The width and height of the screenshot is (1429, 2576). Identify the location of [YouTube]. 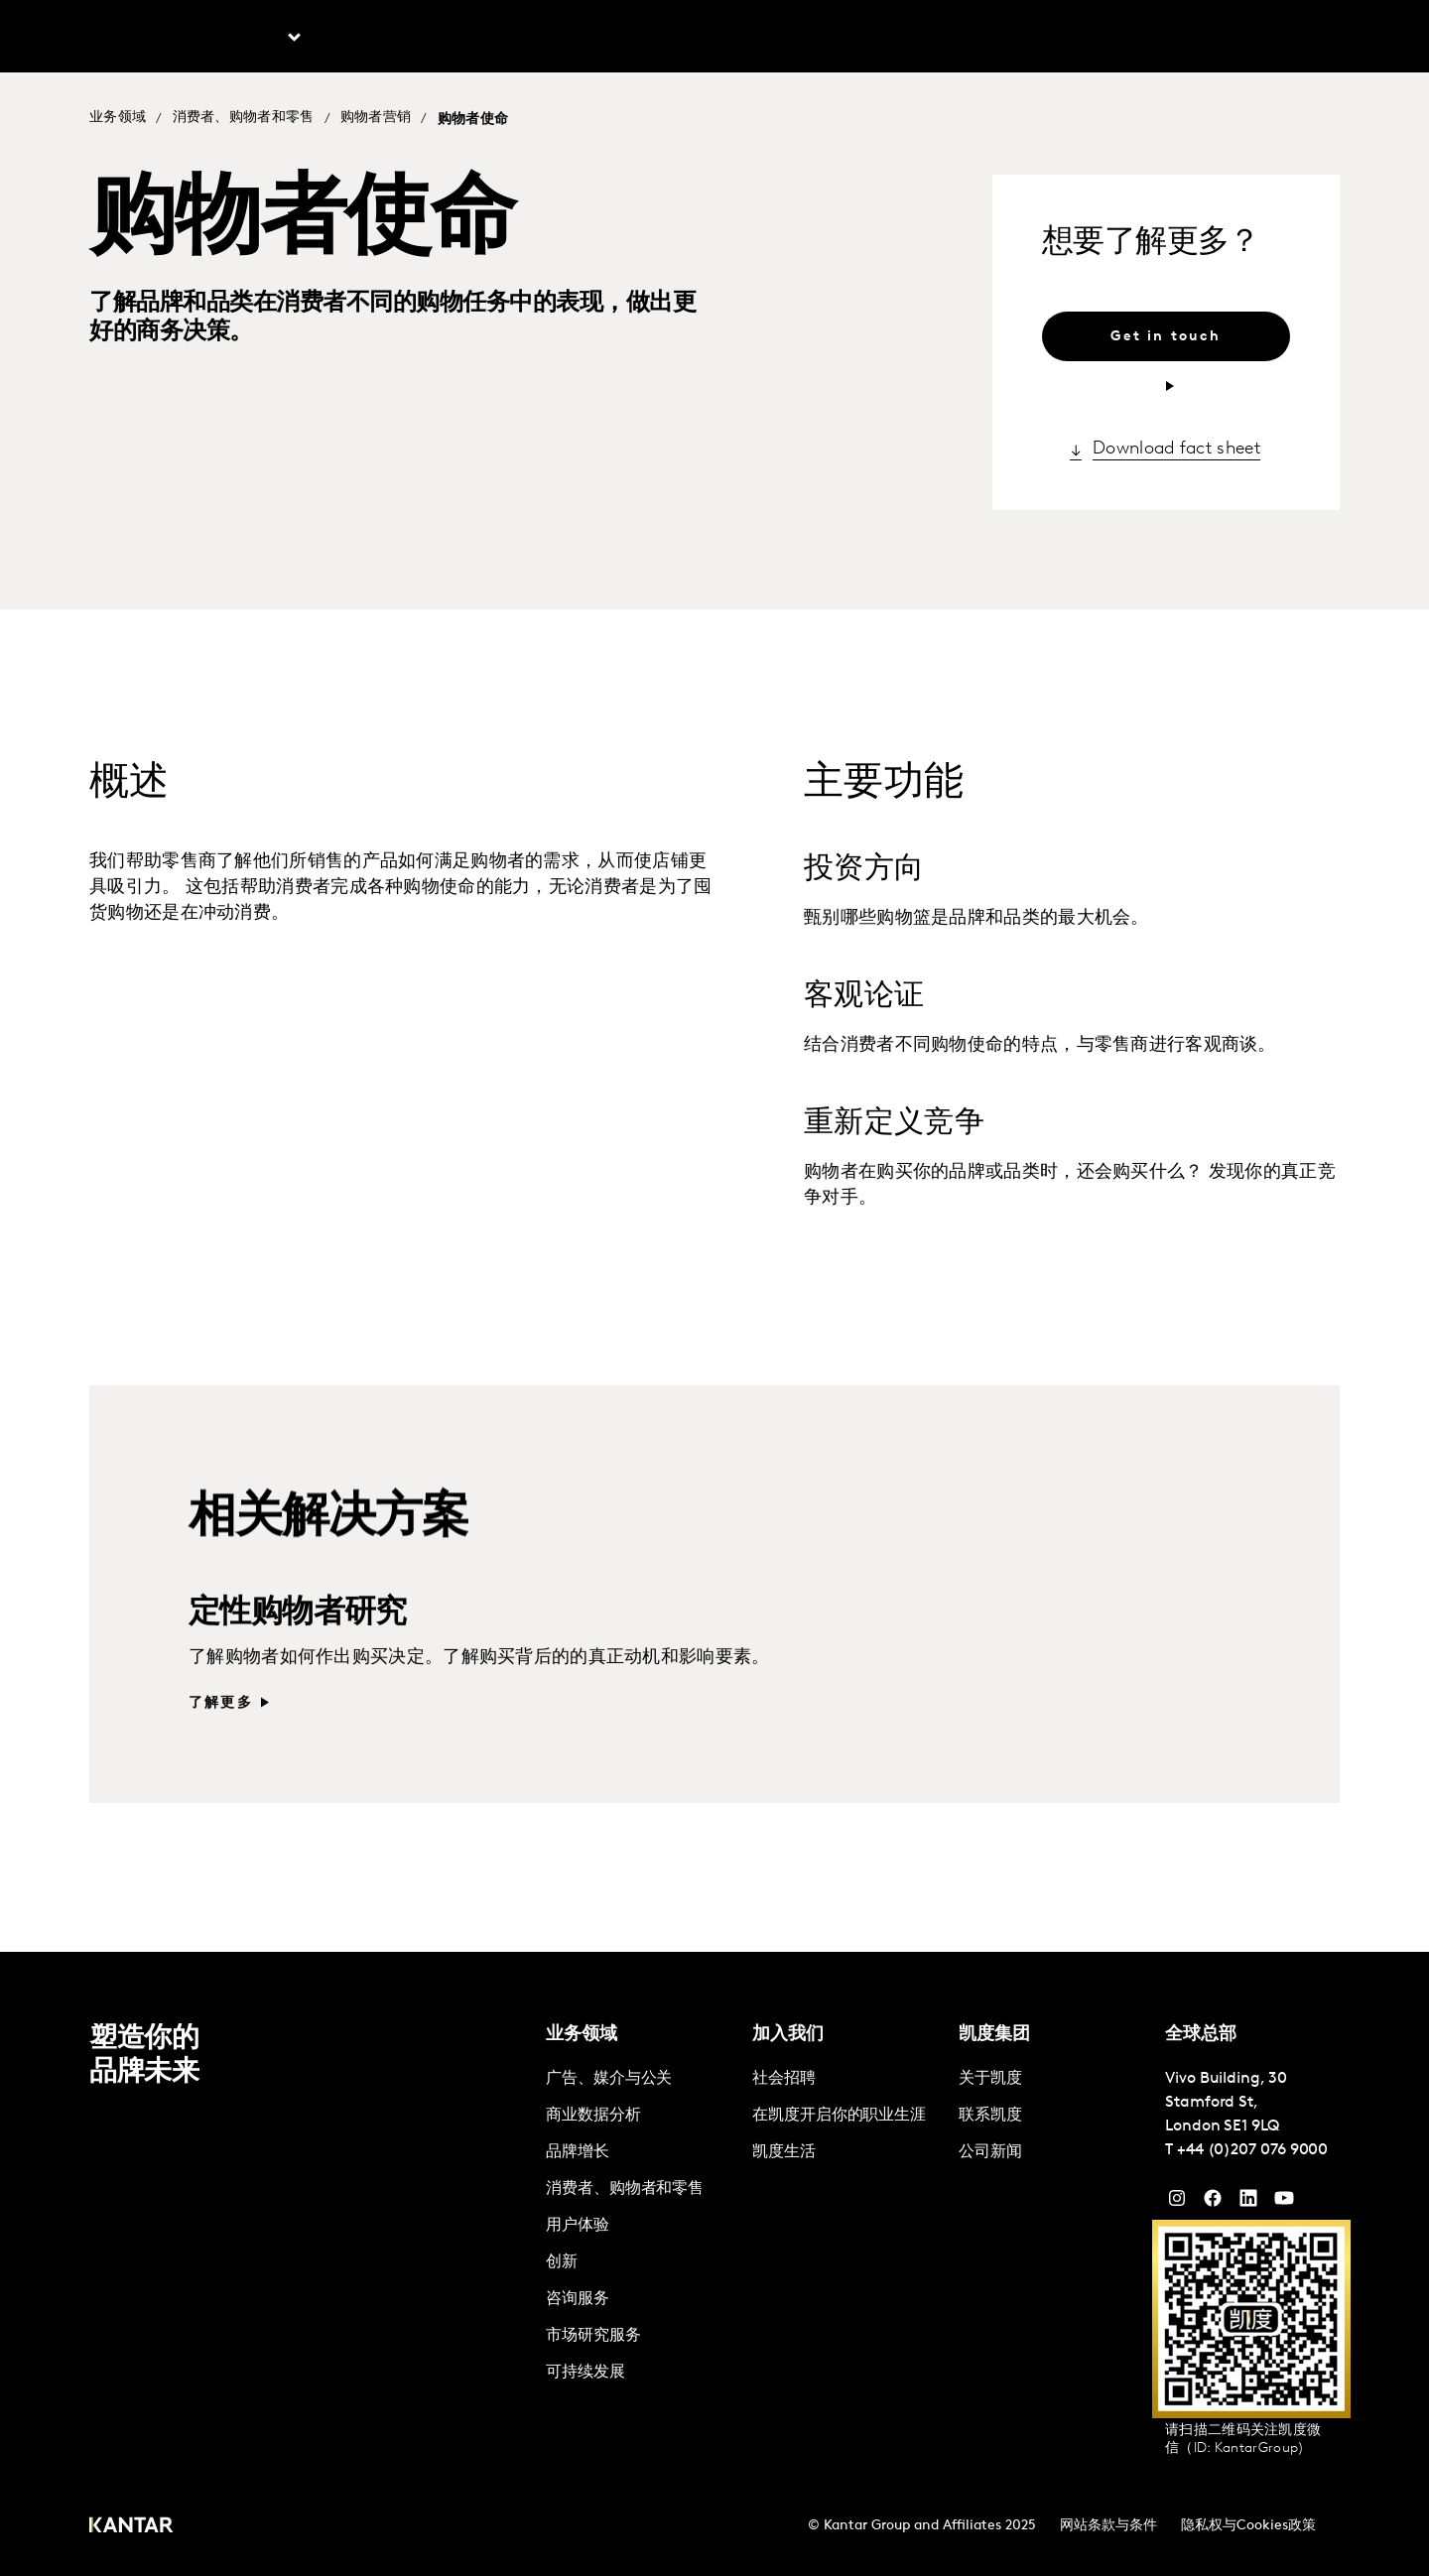
(1248, 2203).